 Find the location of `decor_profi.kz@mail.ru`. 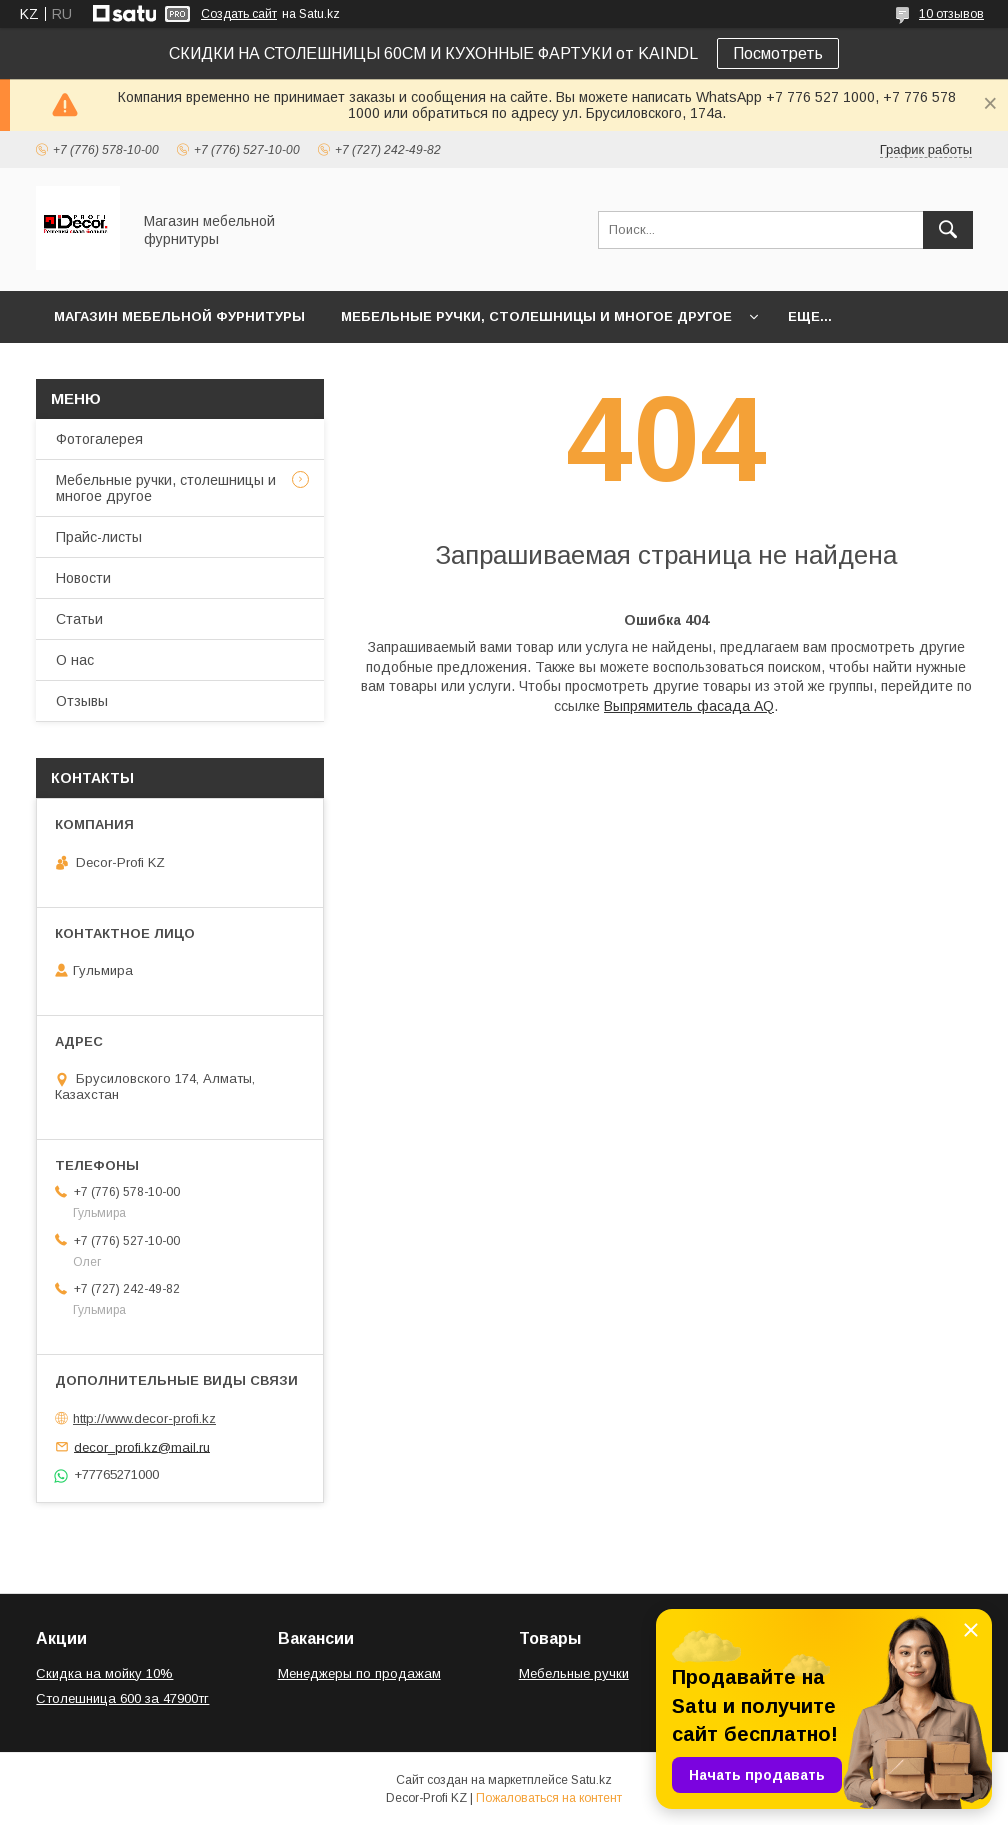

decor_profi.kz@mail.ru is located at coordinates (142, 1446).